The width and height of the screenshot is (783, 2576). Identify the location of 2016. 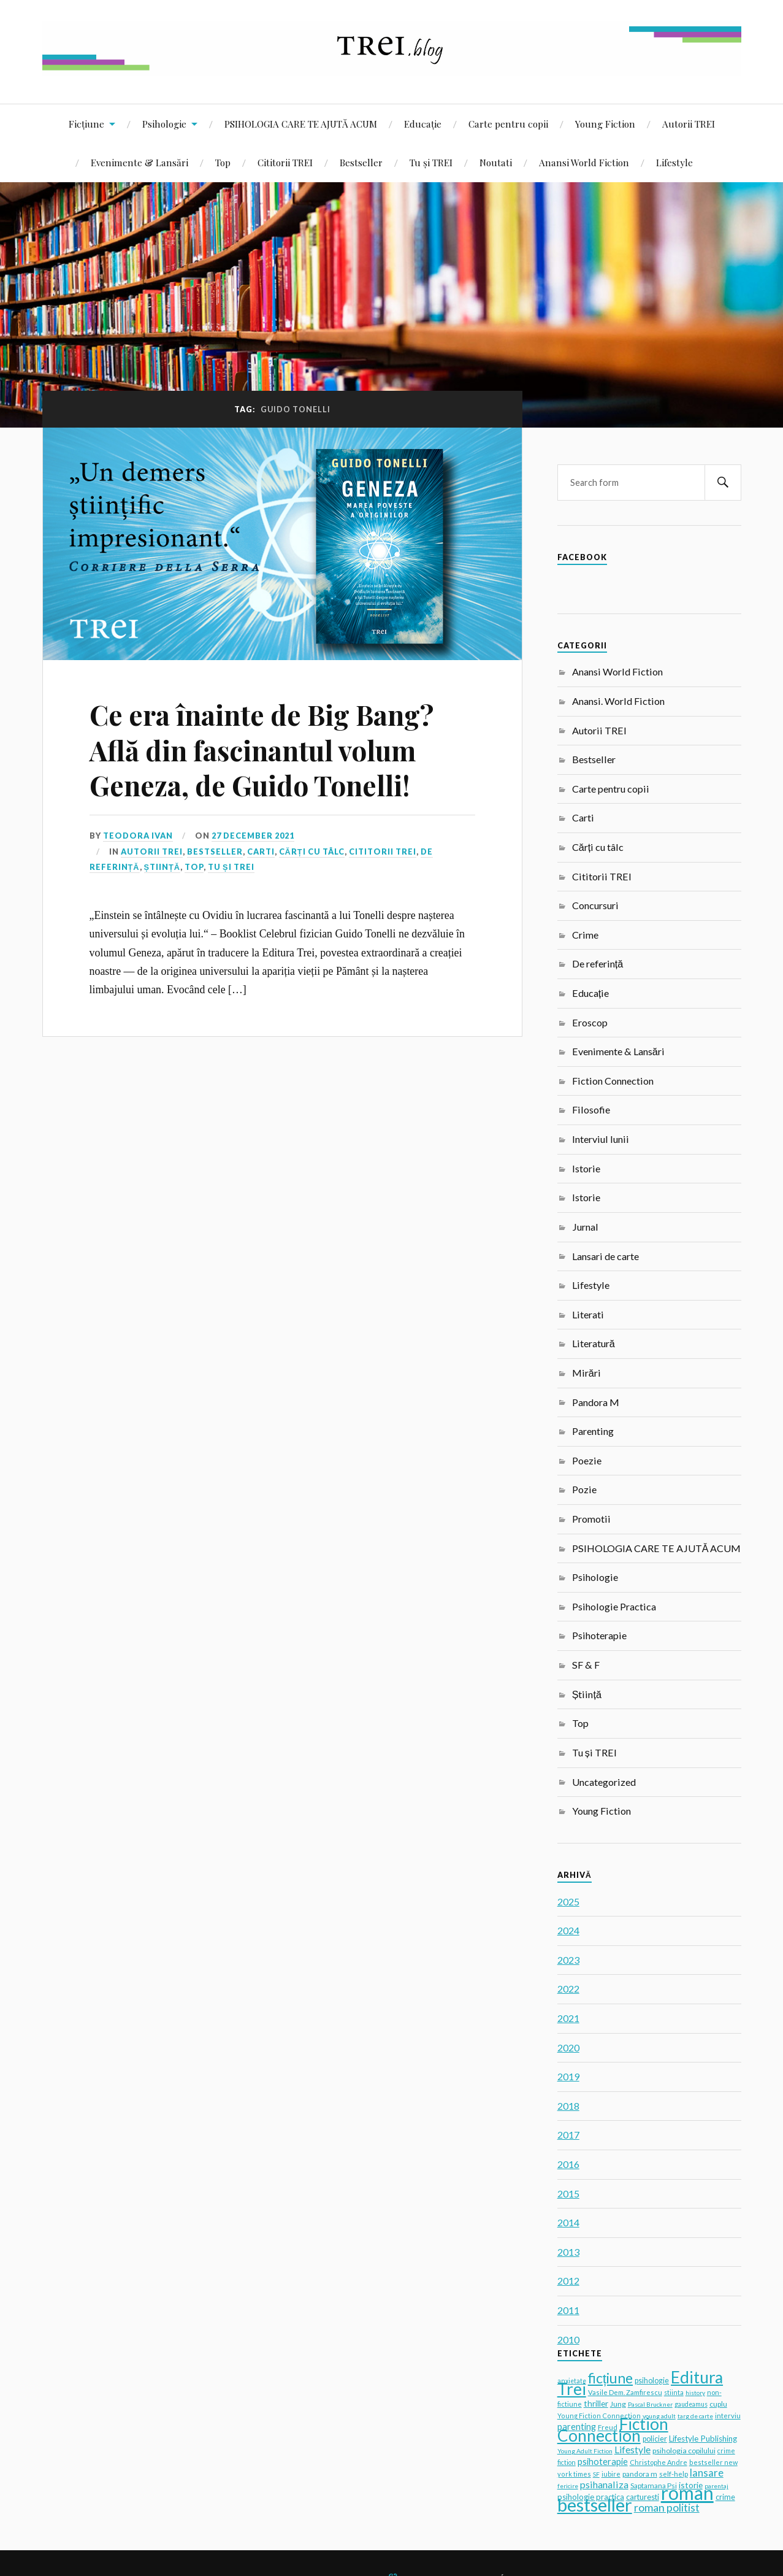
(568, 2164).